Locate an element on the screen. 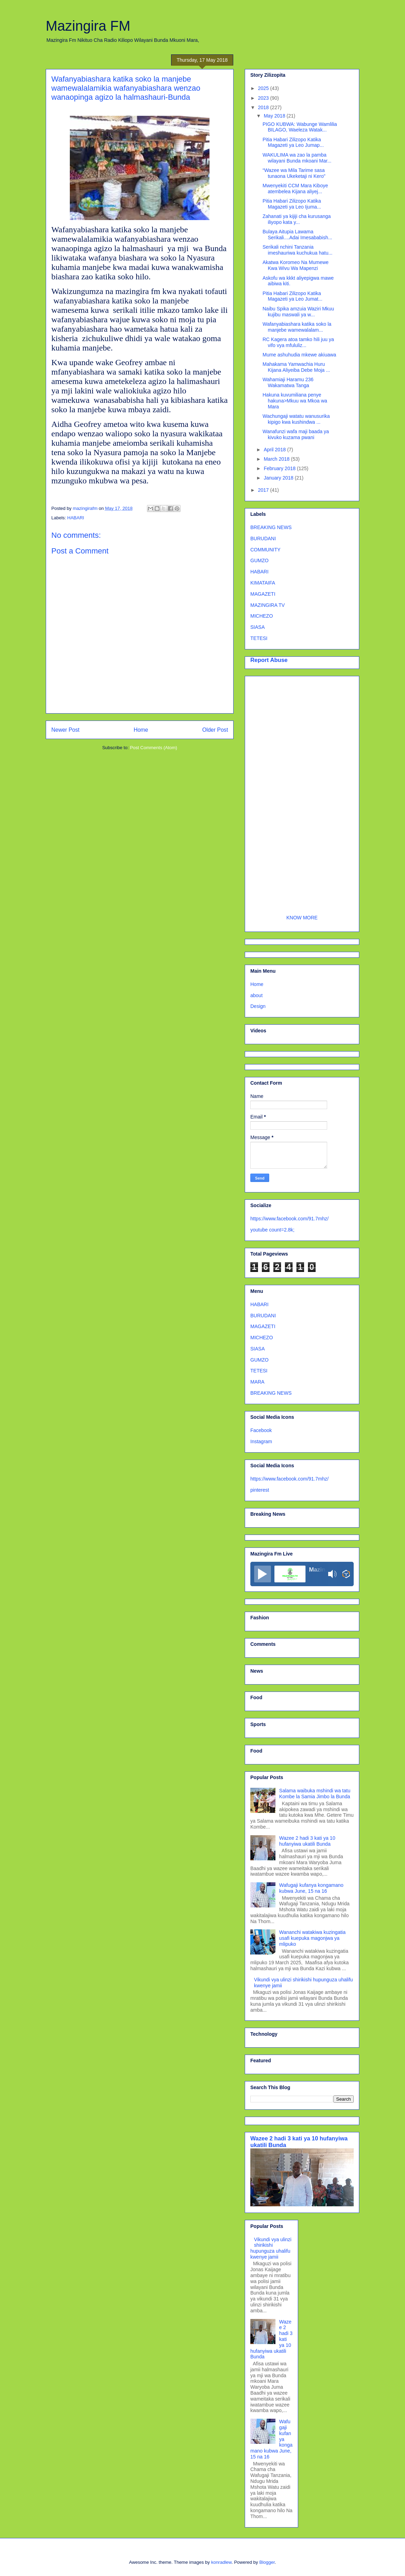 The width and height of the screenshot is (405, 2576). Pitia Habari Zilizopo Katika Magazeti ya Leo Jumap... is located at coordinates (293, 142).